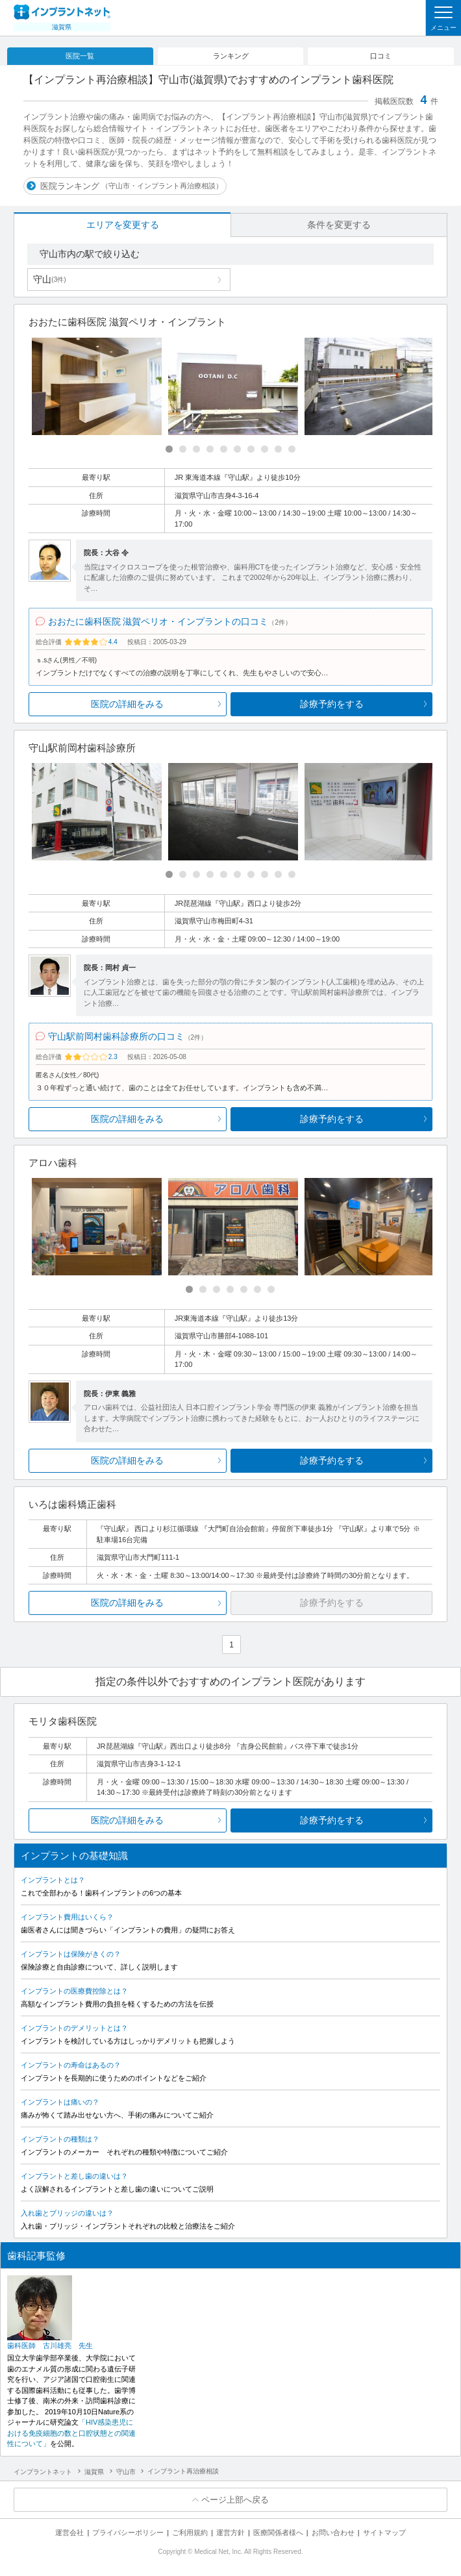 Image resolution: width=461 pixels, height=2576 pixels. I want to click on 運営会社, so click(69, 2532).